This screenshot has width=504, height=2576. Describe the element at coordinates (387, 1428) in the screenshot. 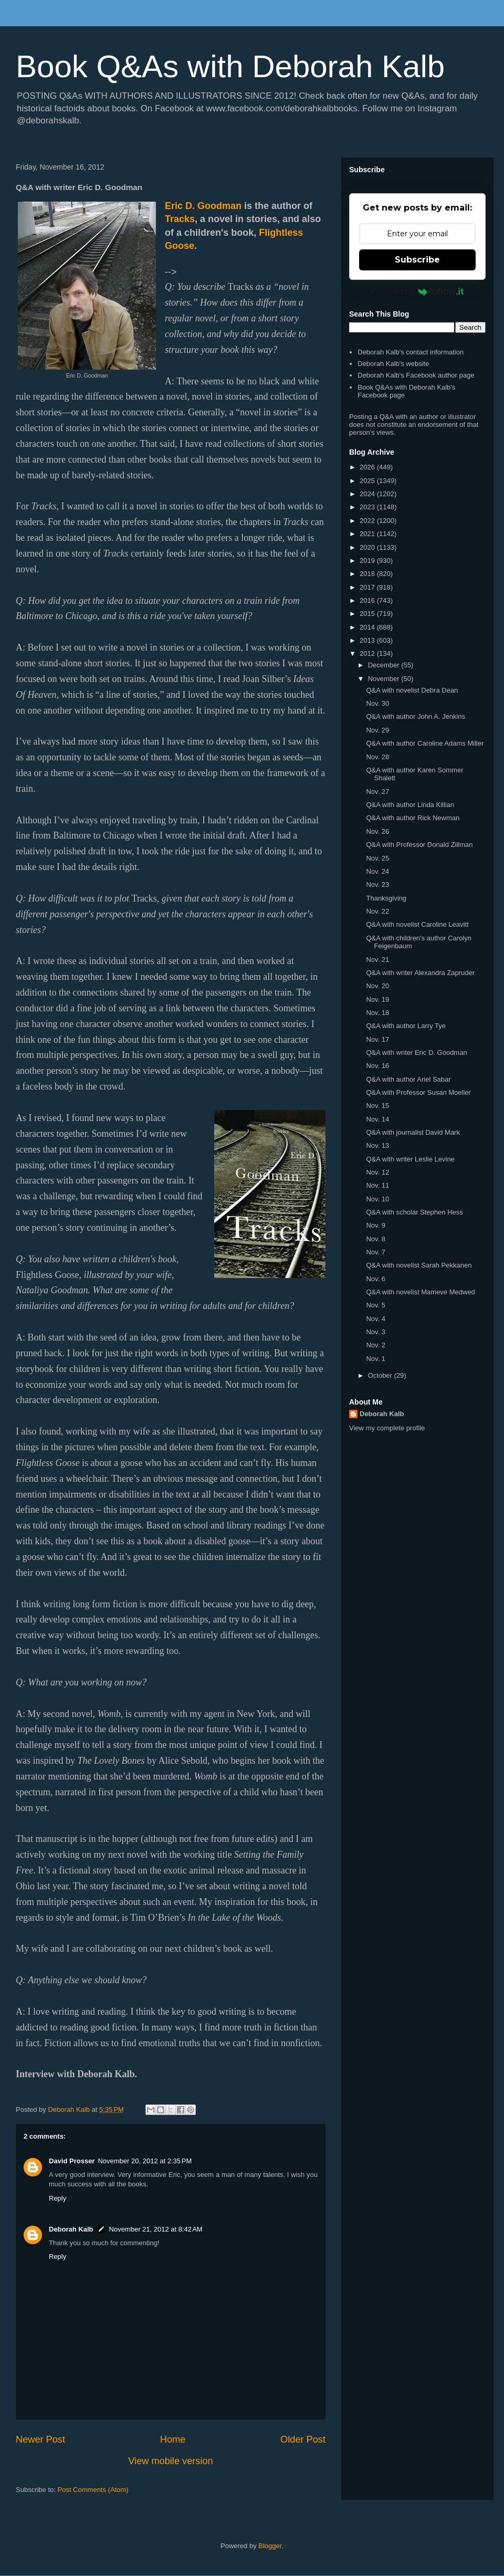

I see `View my complete profile` at that location.